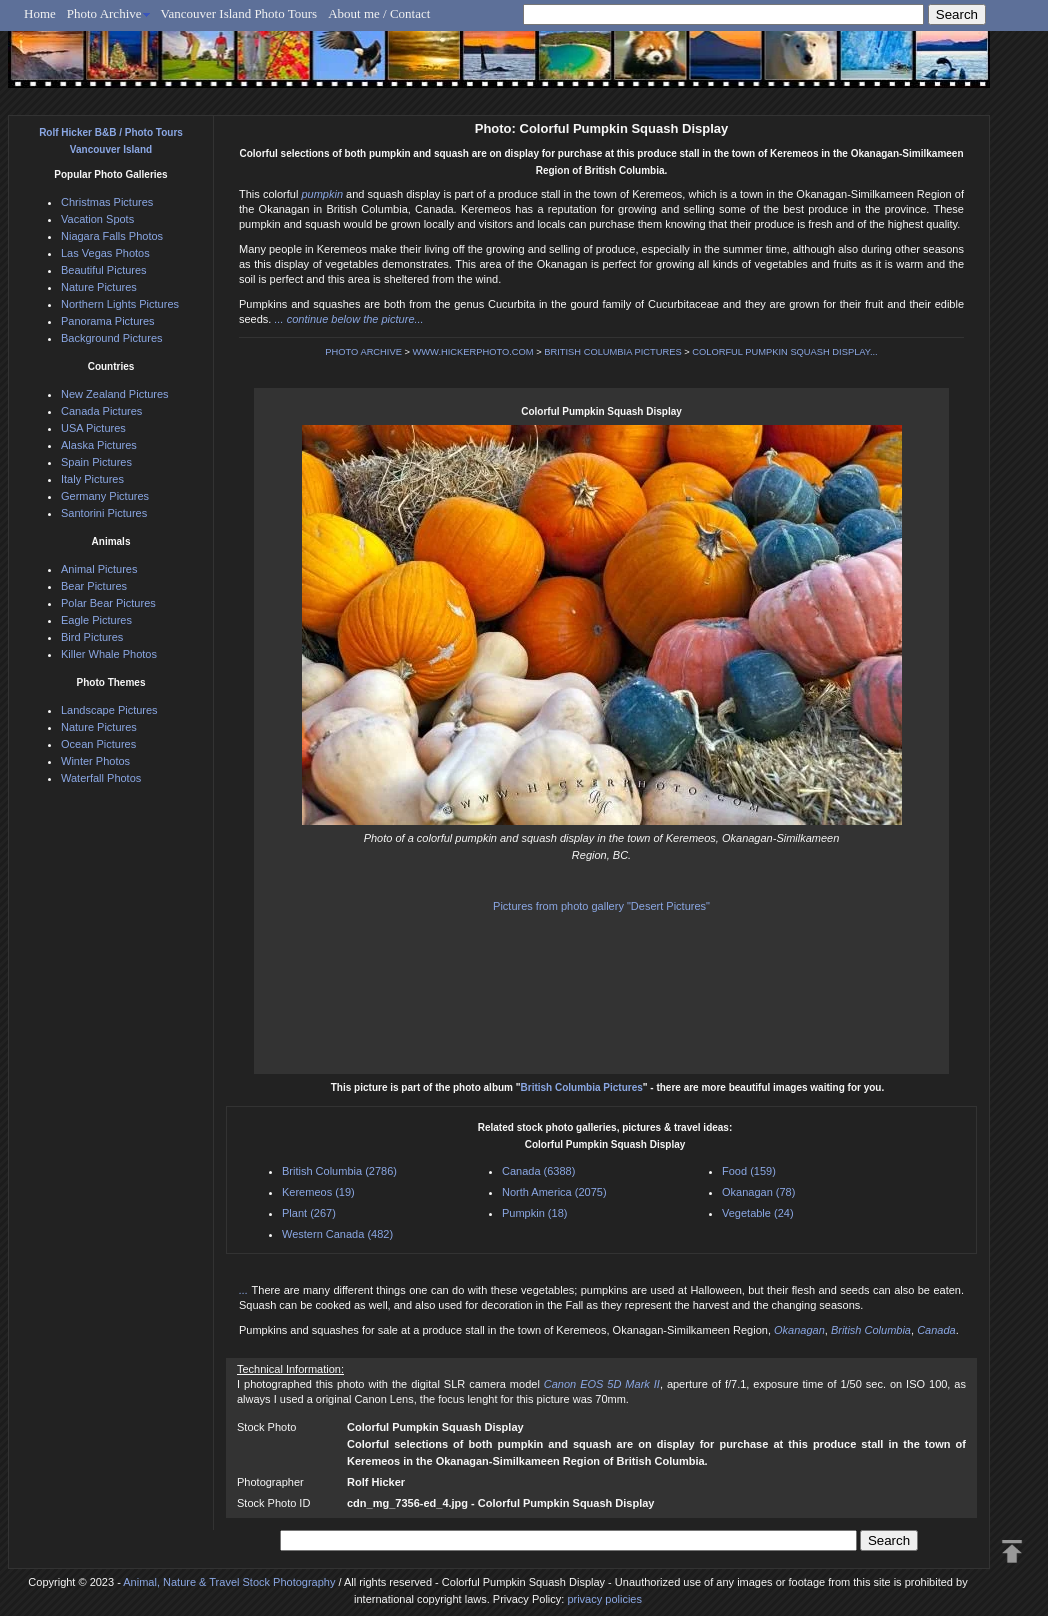 The height and width of the screenshot is (1616, 1048). I want to click on Niagara Falls Photos, so click(112, 236).